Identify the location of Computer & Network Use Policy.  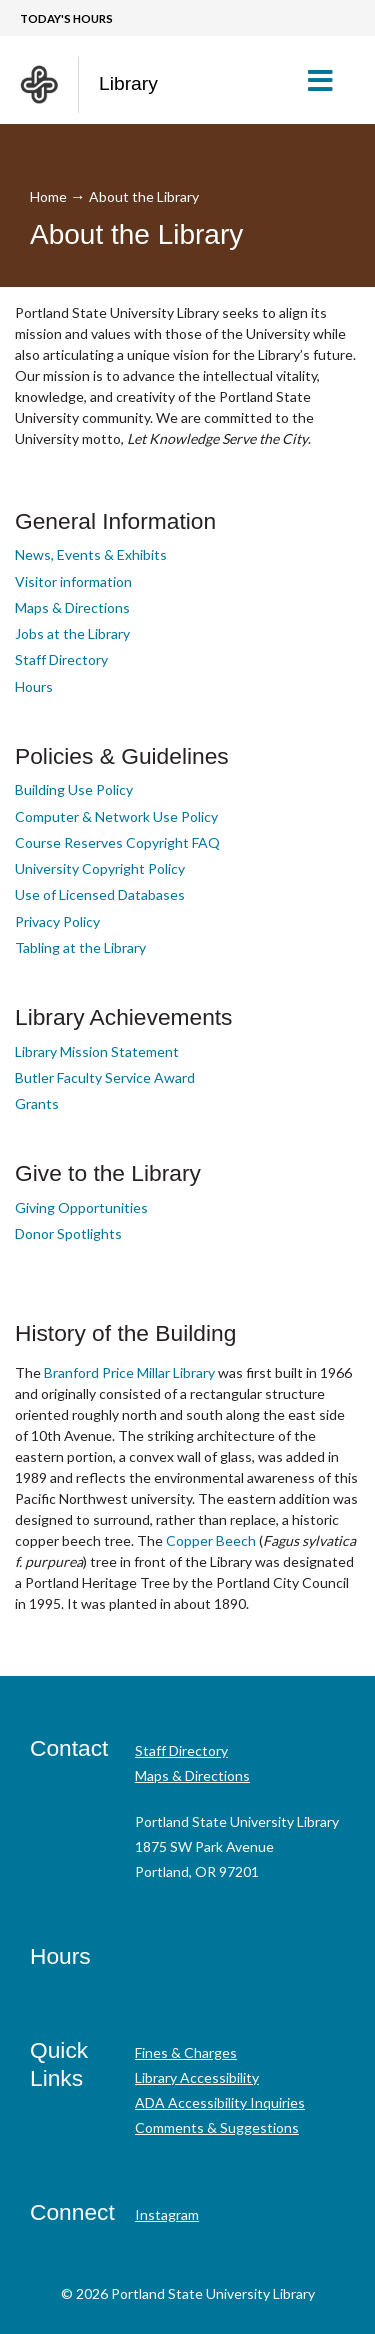
(116, 816).